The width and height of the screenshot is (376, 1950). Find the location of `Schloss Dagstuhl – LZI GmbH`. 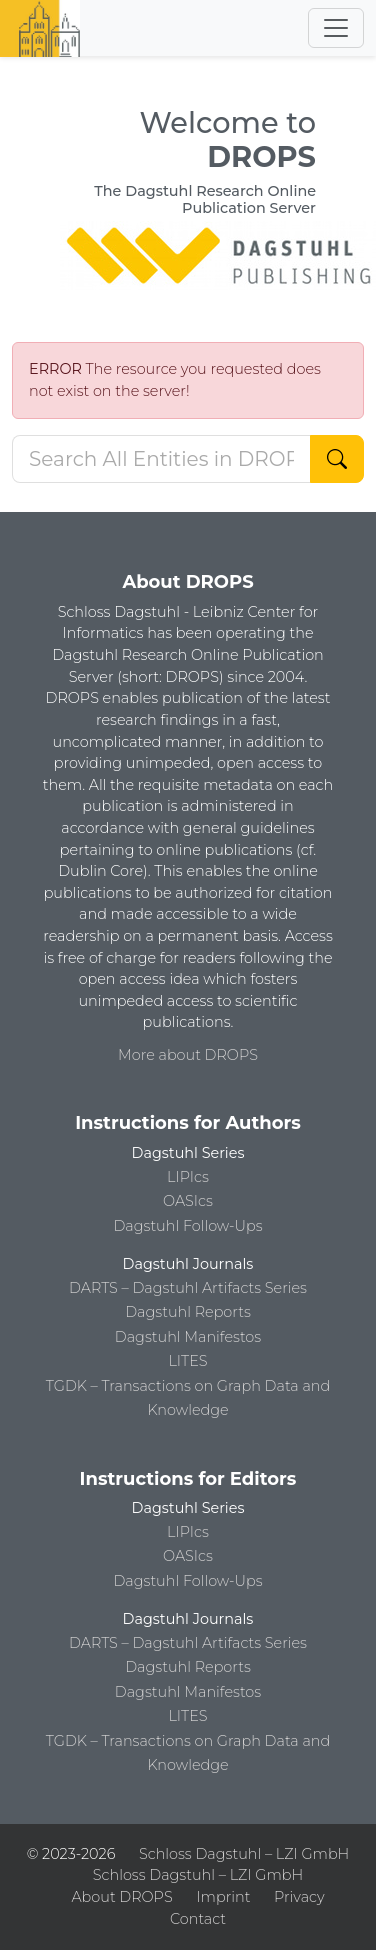

Schloss Dagstuhl – LZI GmbH is located at coordinates (244, 1854).